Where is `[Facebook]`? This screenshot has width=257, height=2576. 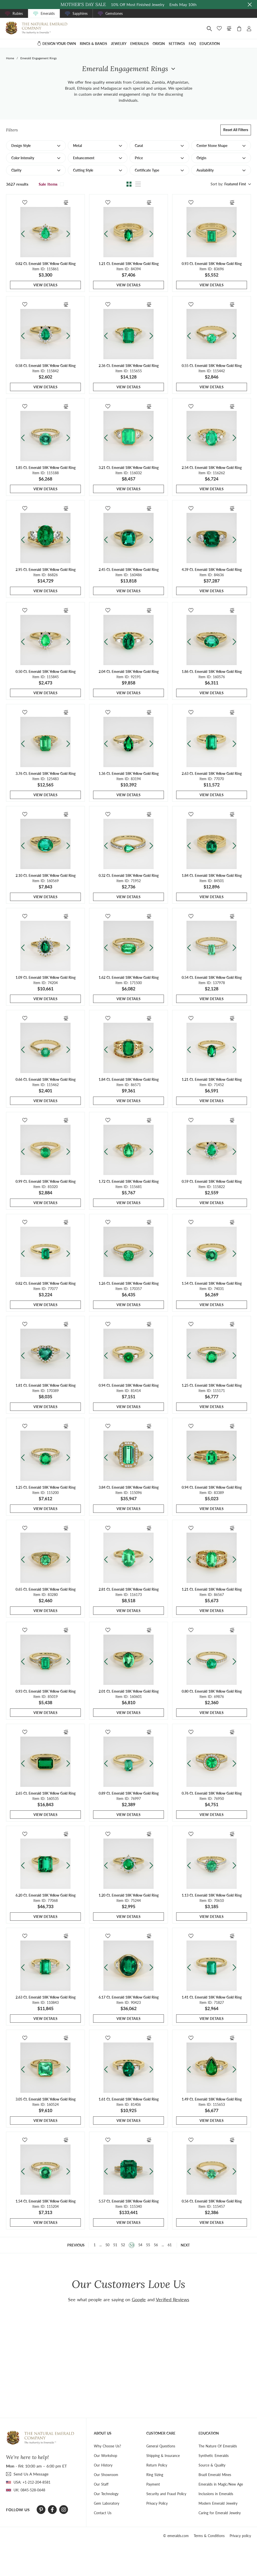
[Facebook] is located at coordinates (52, 2509).